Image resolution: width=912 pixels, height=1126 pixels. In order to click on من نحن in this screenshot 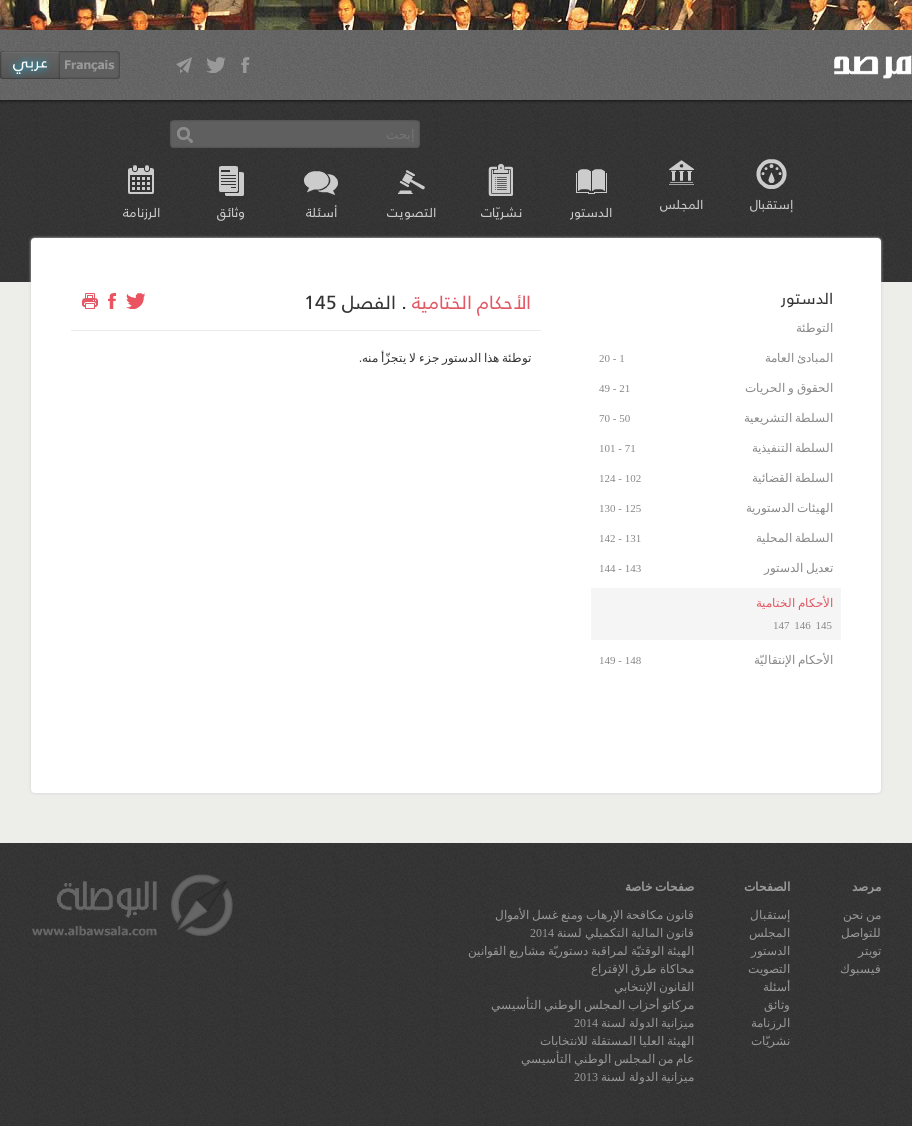, I will do `click(862, 915)`.